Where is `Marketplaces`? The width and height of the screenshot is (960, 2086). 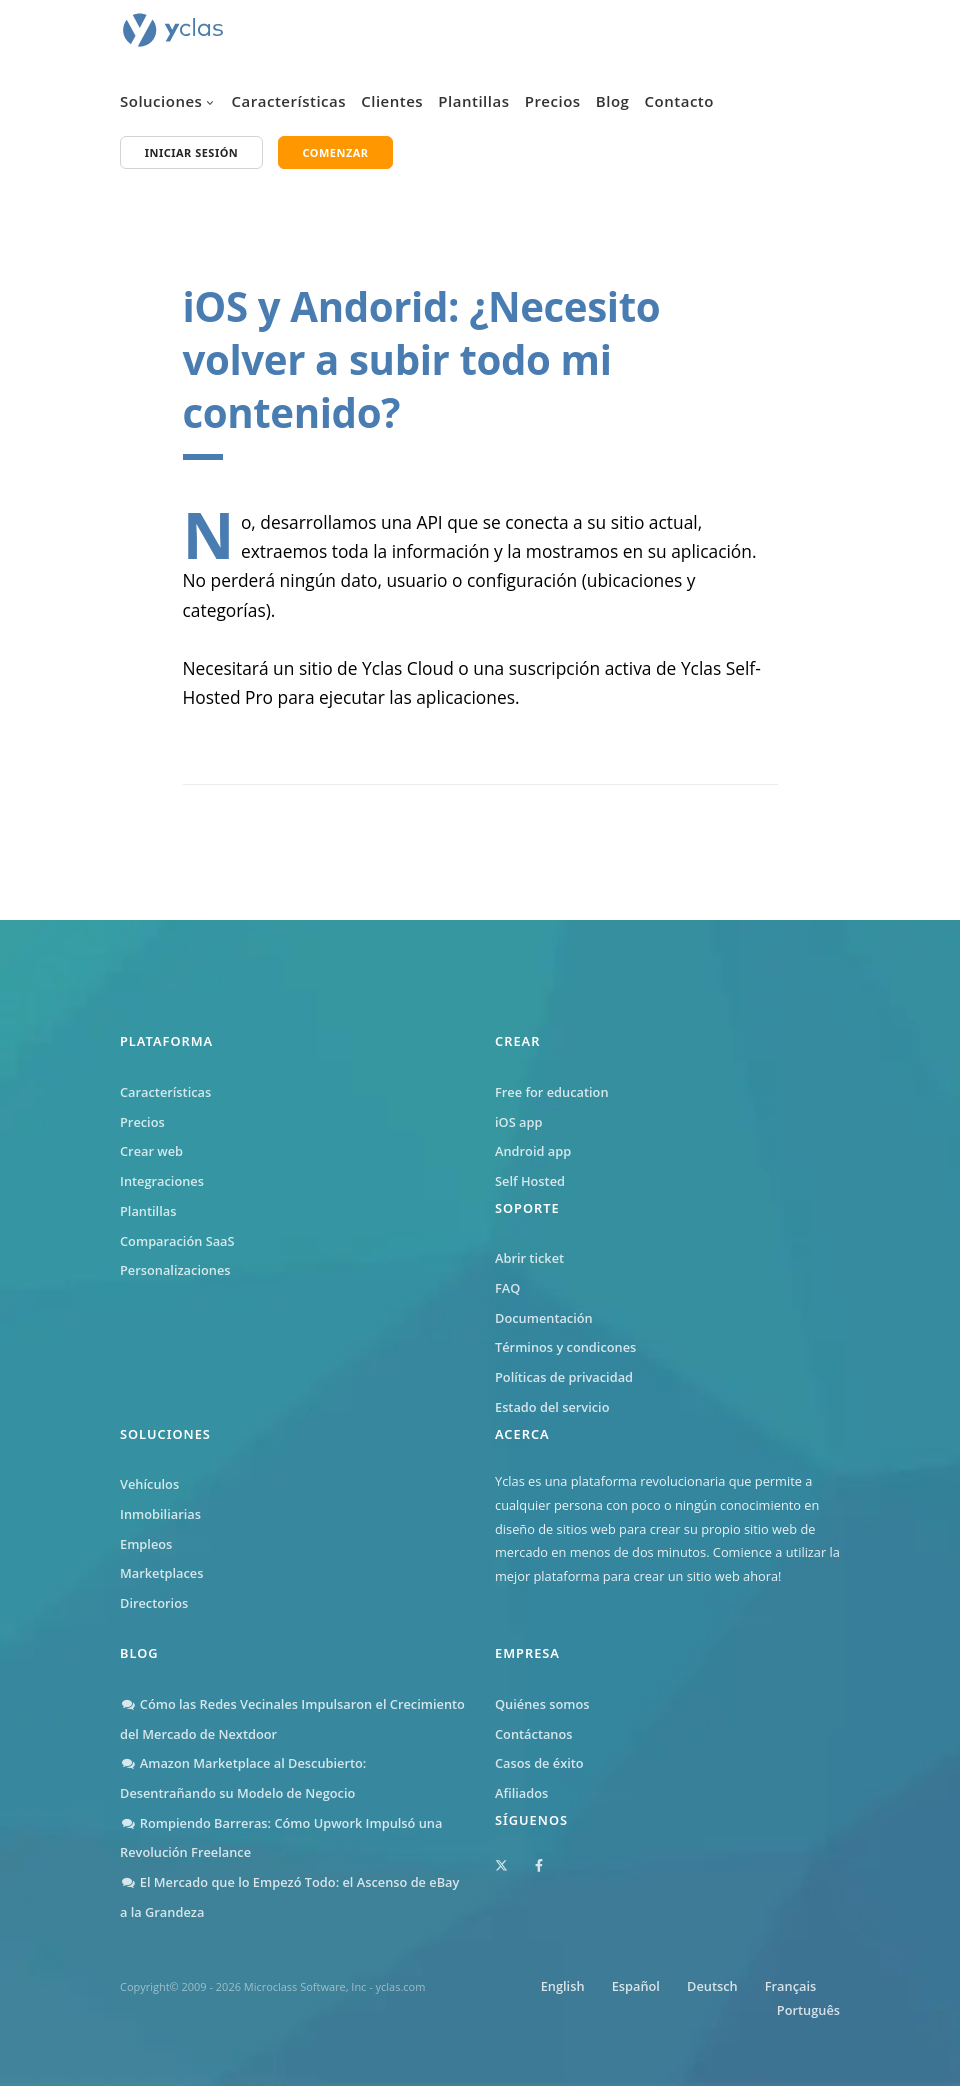
Marketplaces is located at coordinates (161, 1573).